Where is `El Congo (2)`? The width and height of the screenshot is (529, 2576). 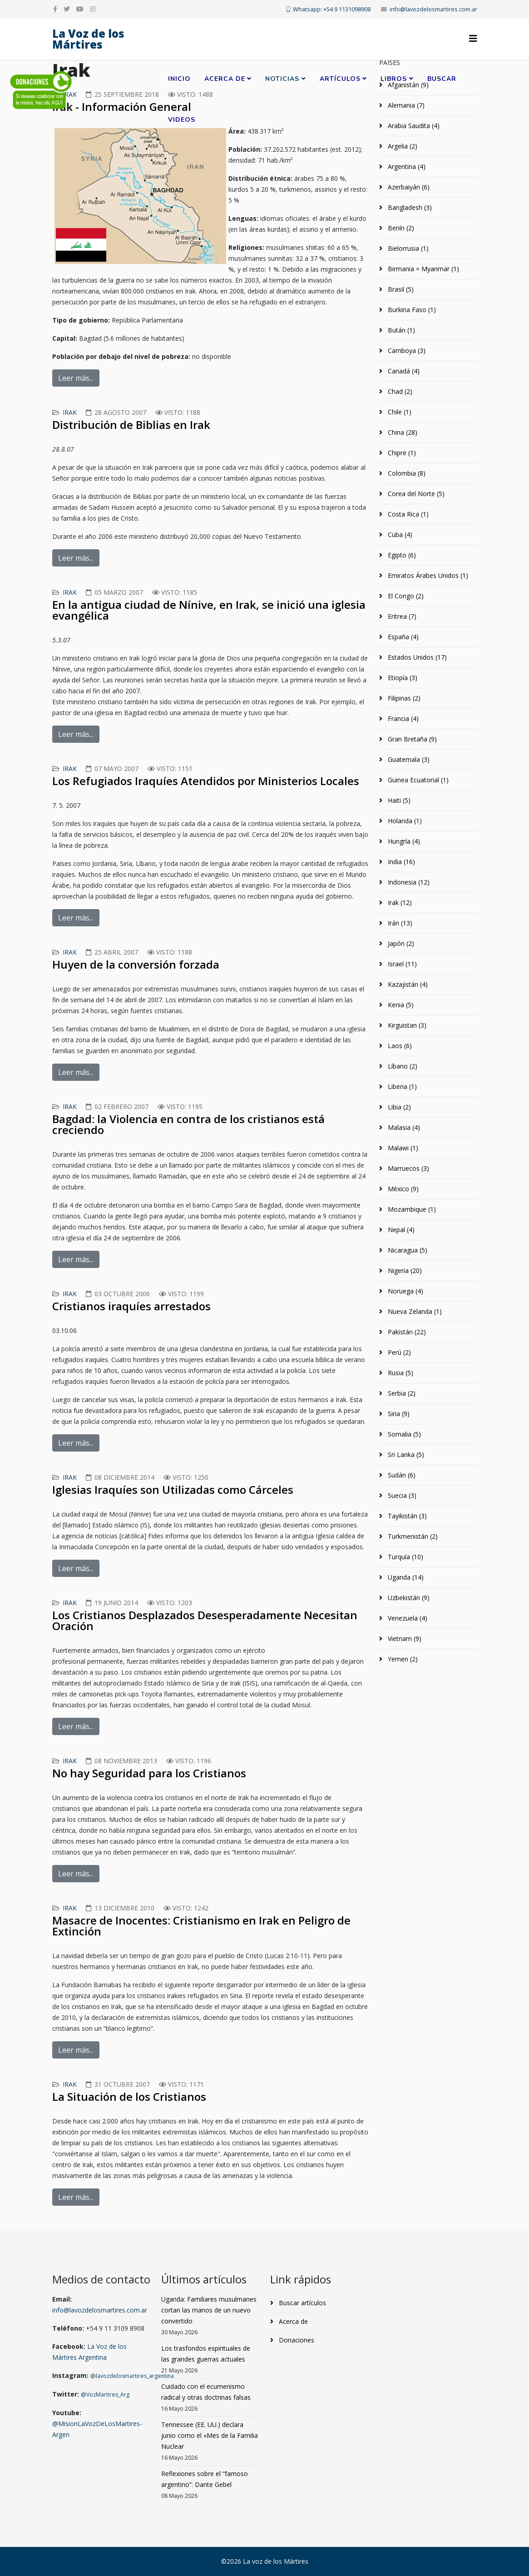 El Congo (2) is located at coordinates (405, 596).